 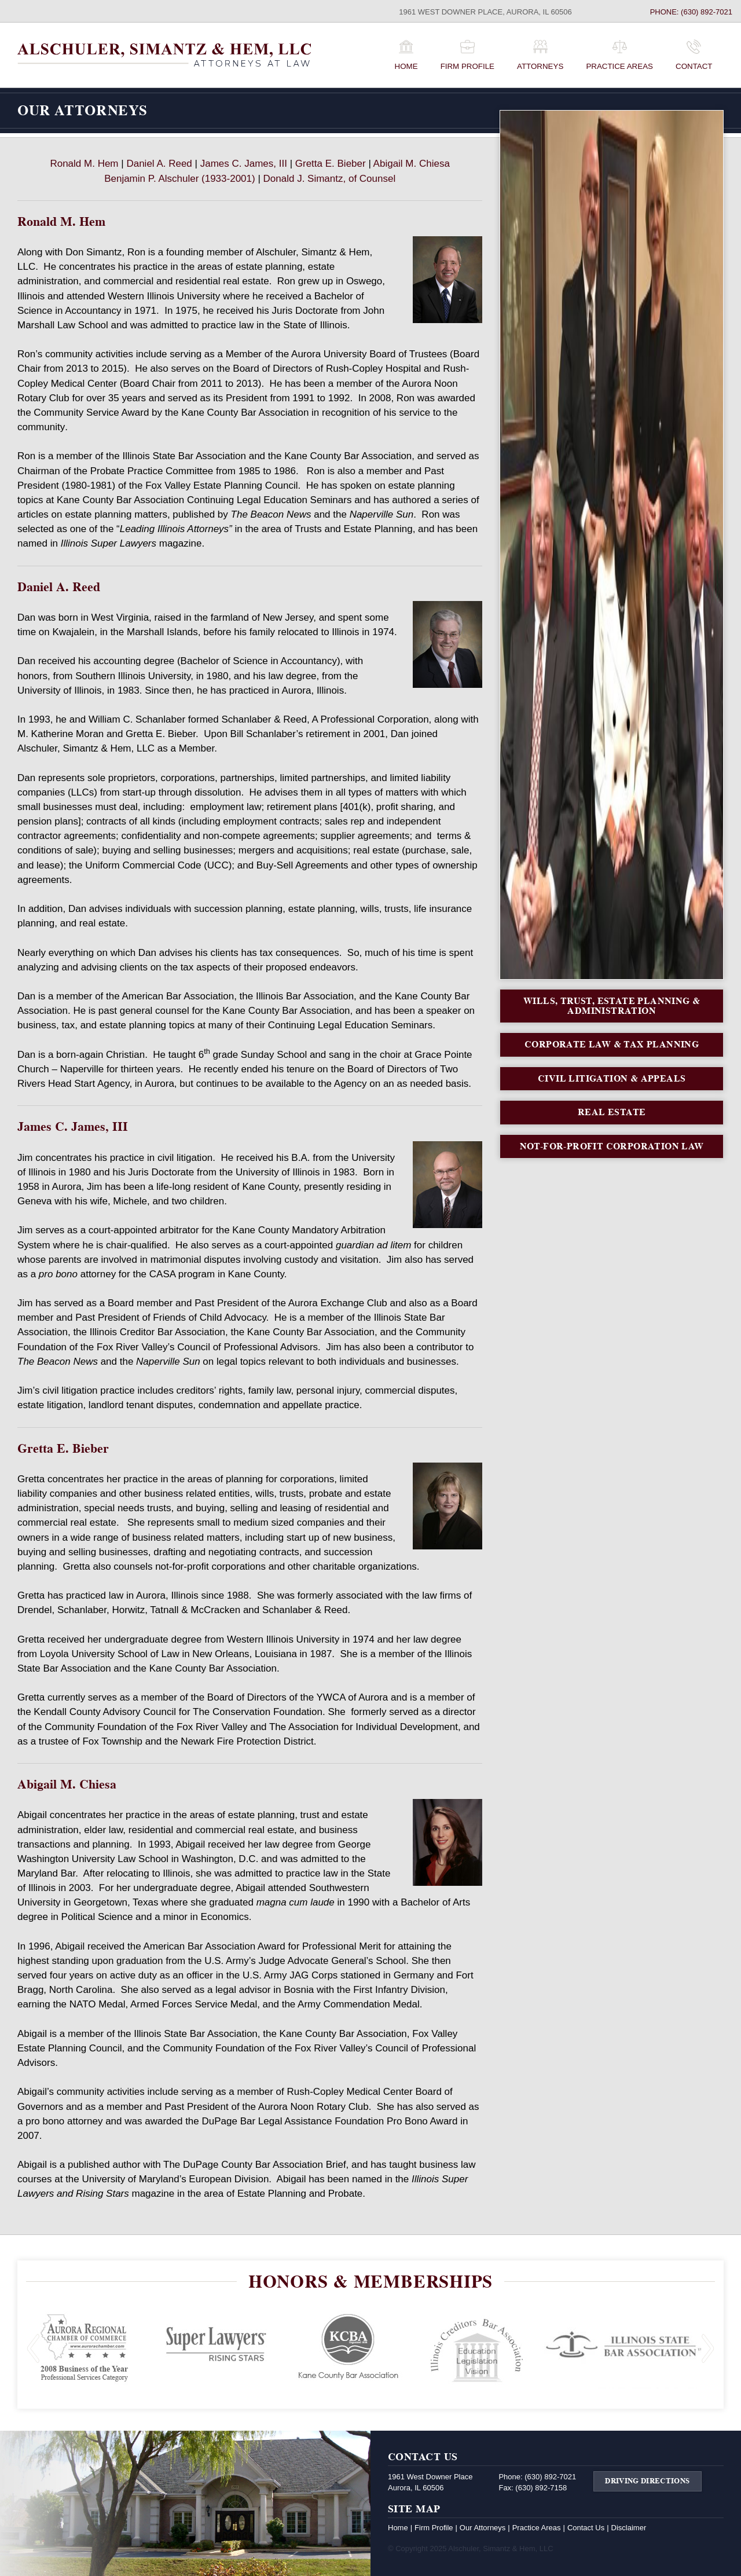 What do you see at coordinates (629, 2527) in the screenshot?
I see `Disclaimer` at bounding box center [629, 2527].